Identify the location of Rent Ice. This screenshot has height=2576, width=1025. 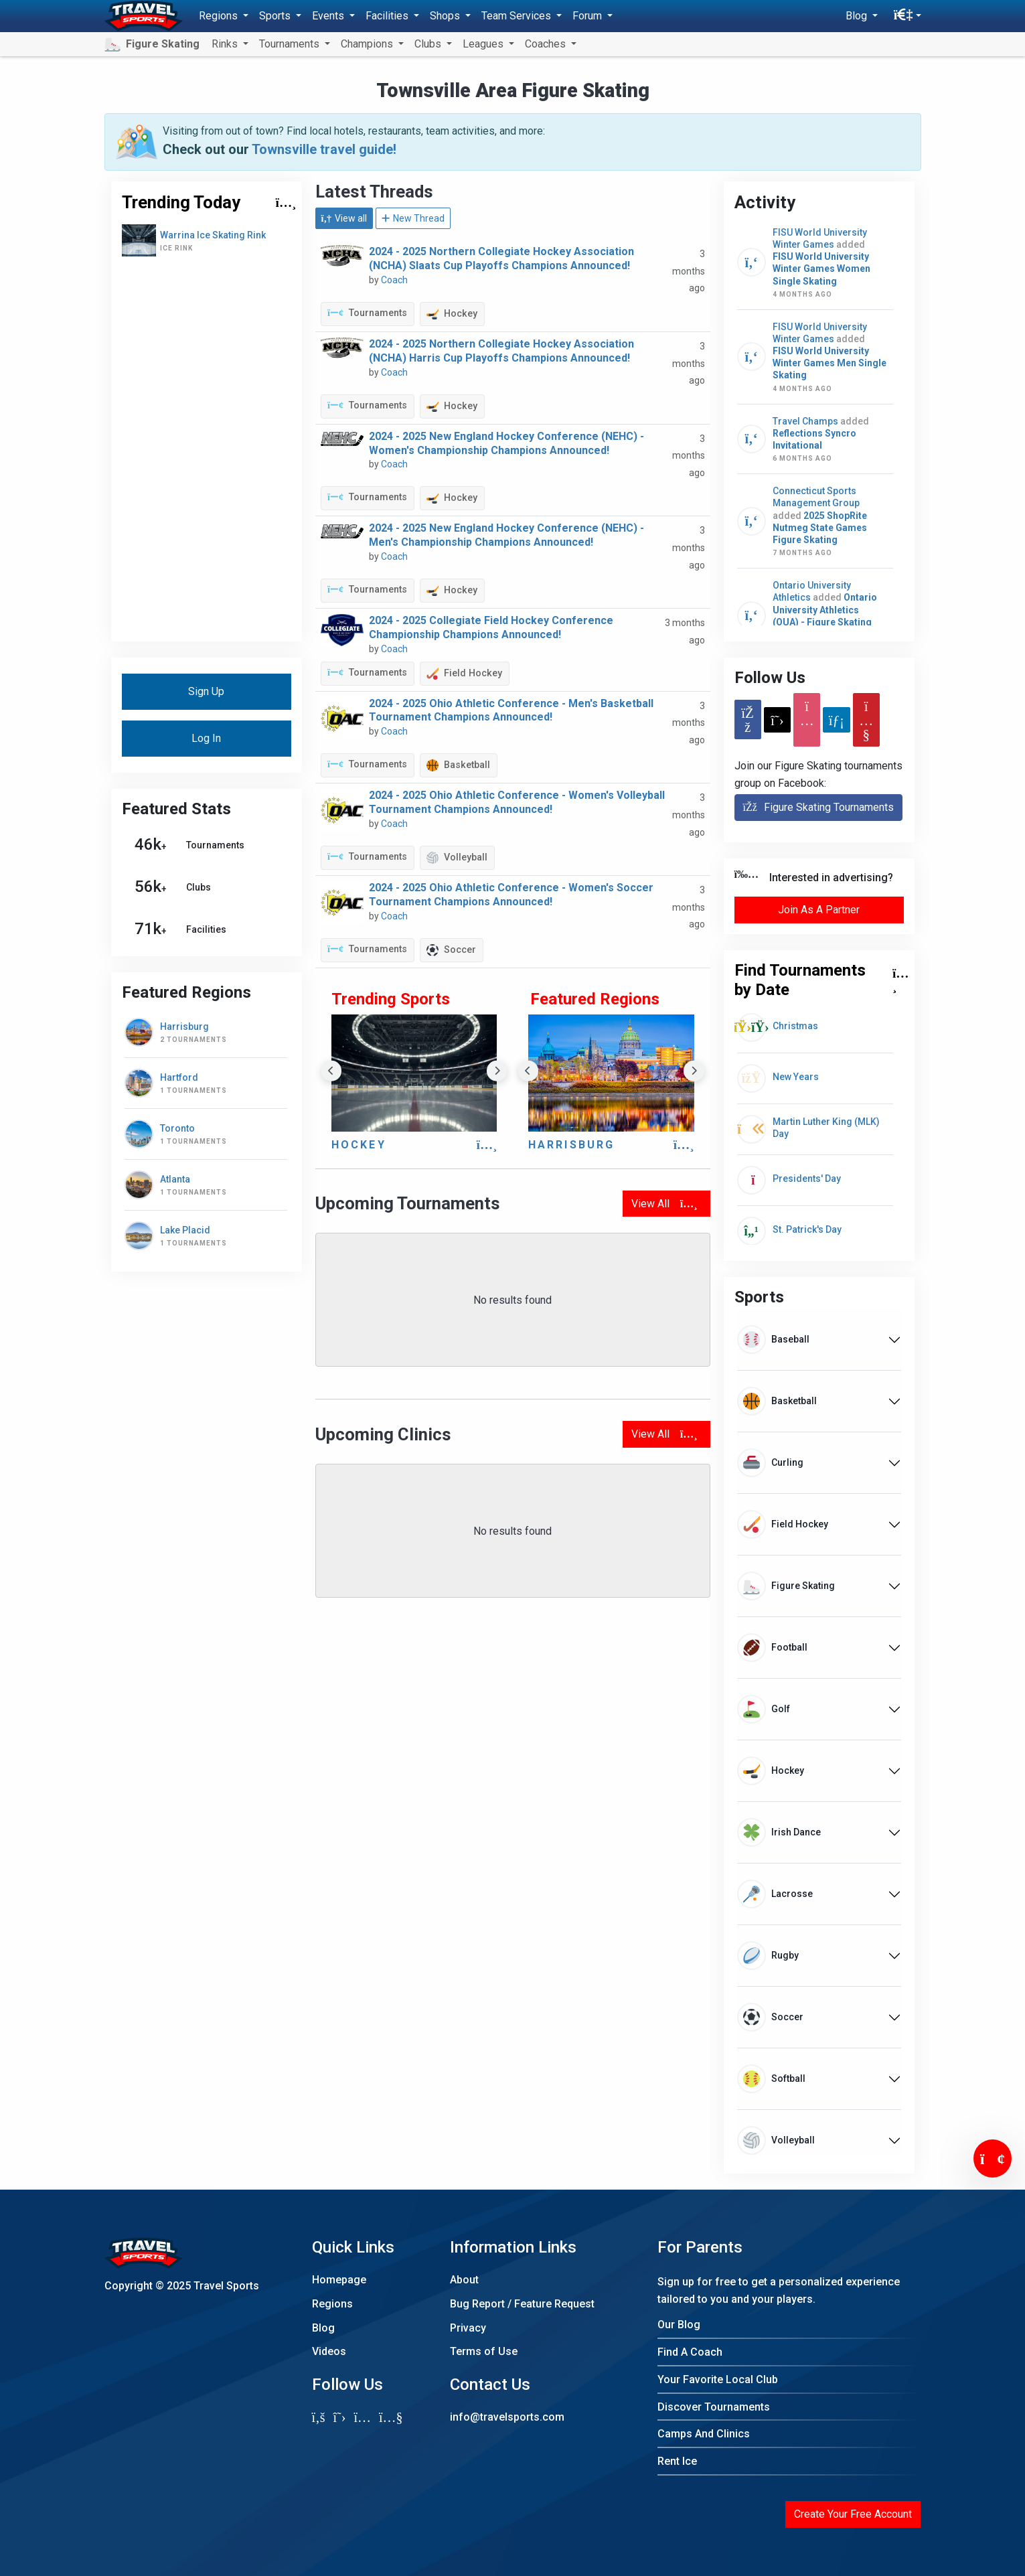
(677, 2461).